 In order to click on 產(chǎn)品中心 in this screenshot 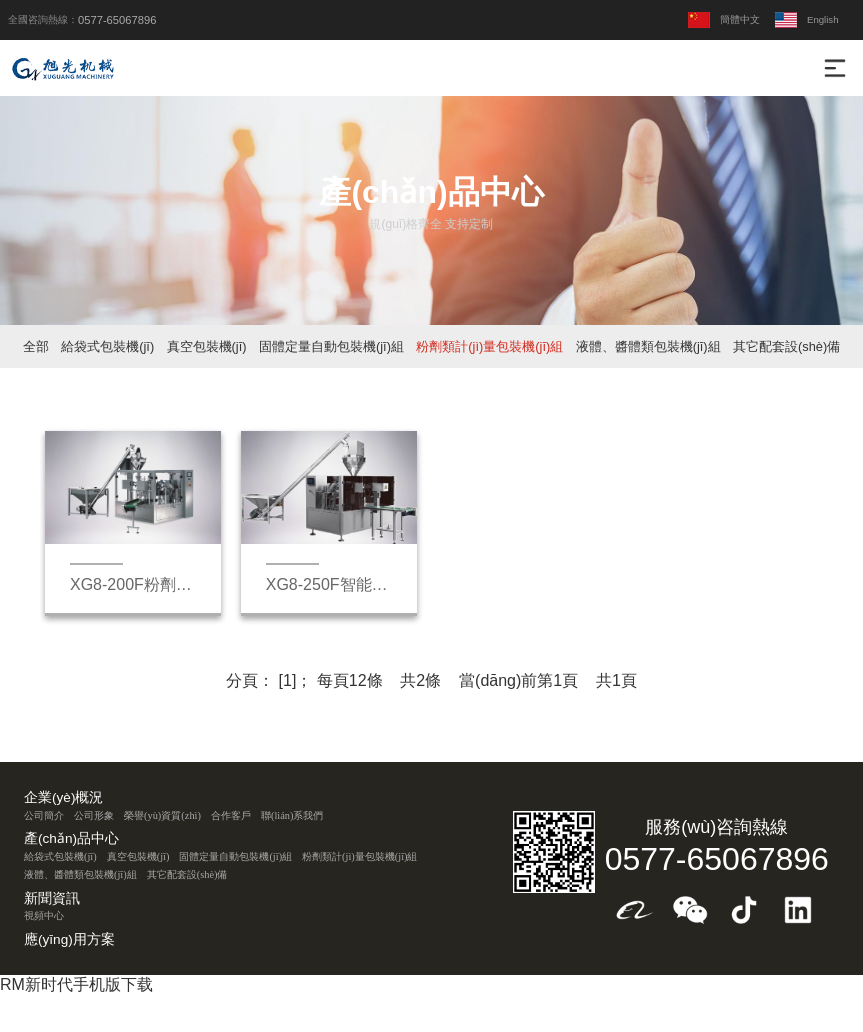, I will do `click(71, 839)`.